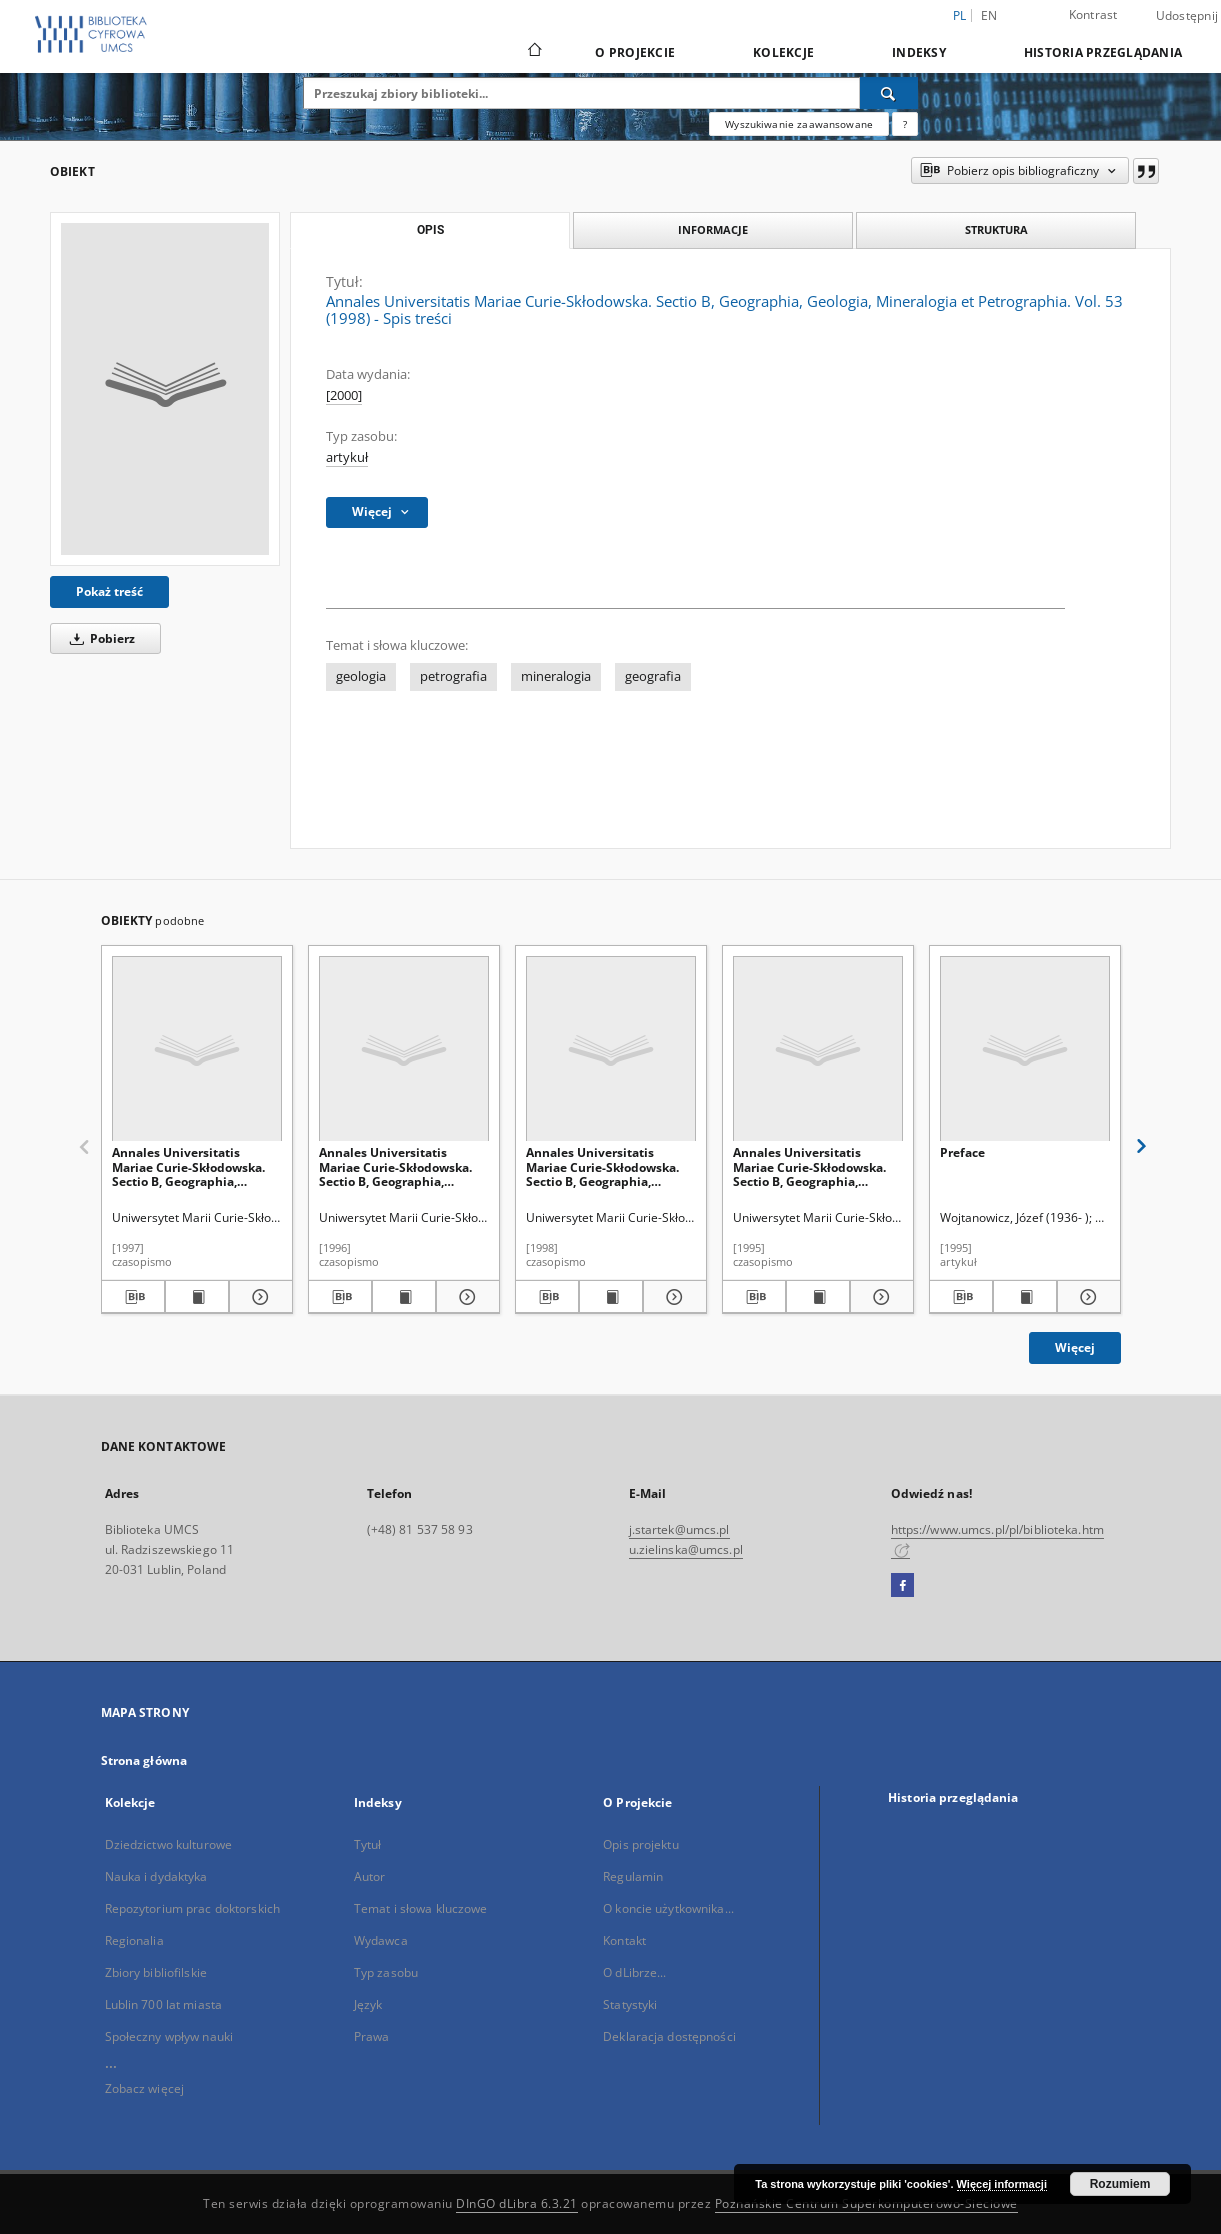 The height and width of the screenshot is (2234, 1221). What do you see at coordinates (144, 1760) in the screenshot?
I see `Strona główna` at bounding box center [144, 1760].